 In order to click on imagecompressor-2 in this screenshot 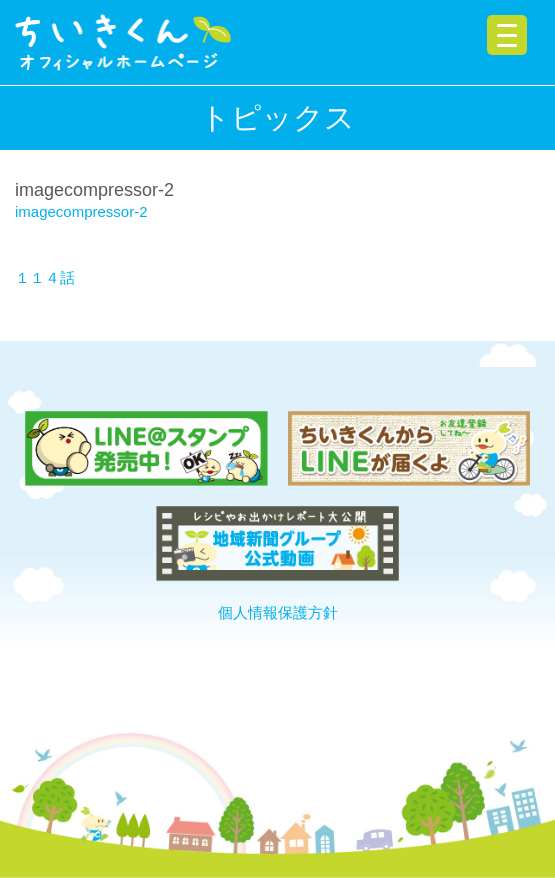, I will do `click(81, 211)`.